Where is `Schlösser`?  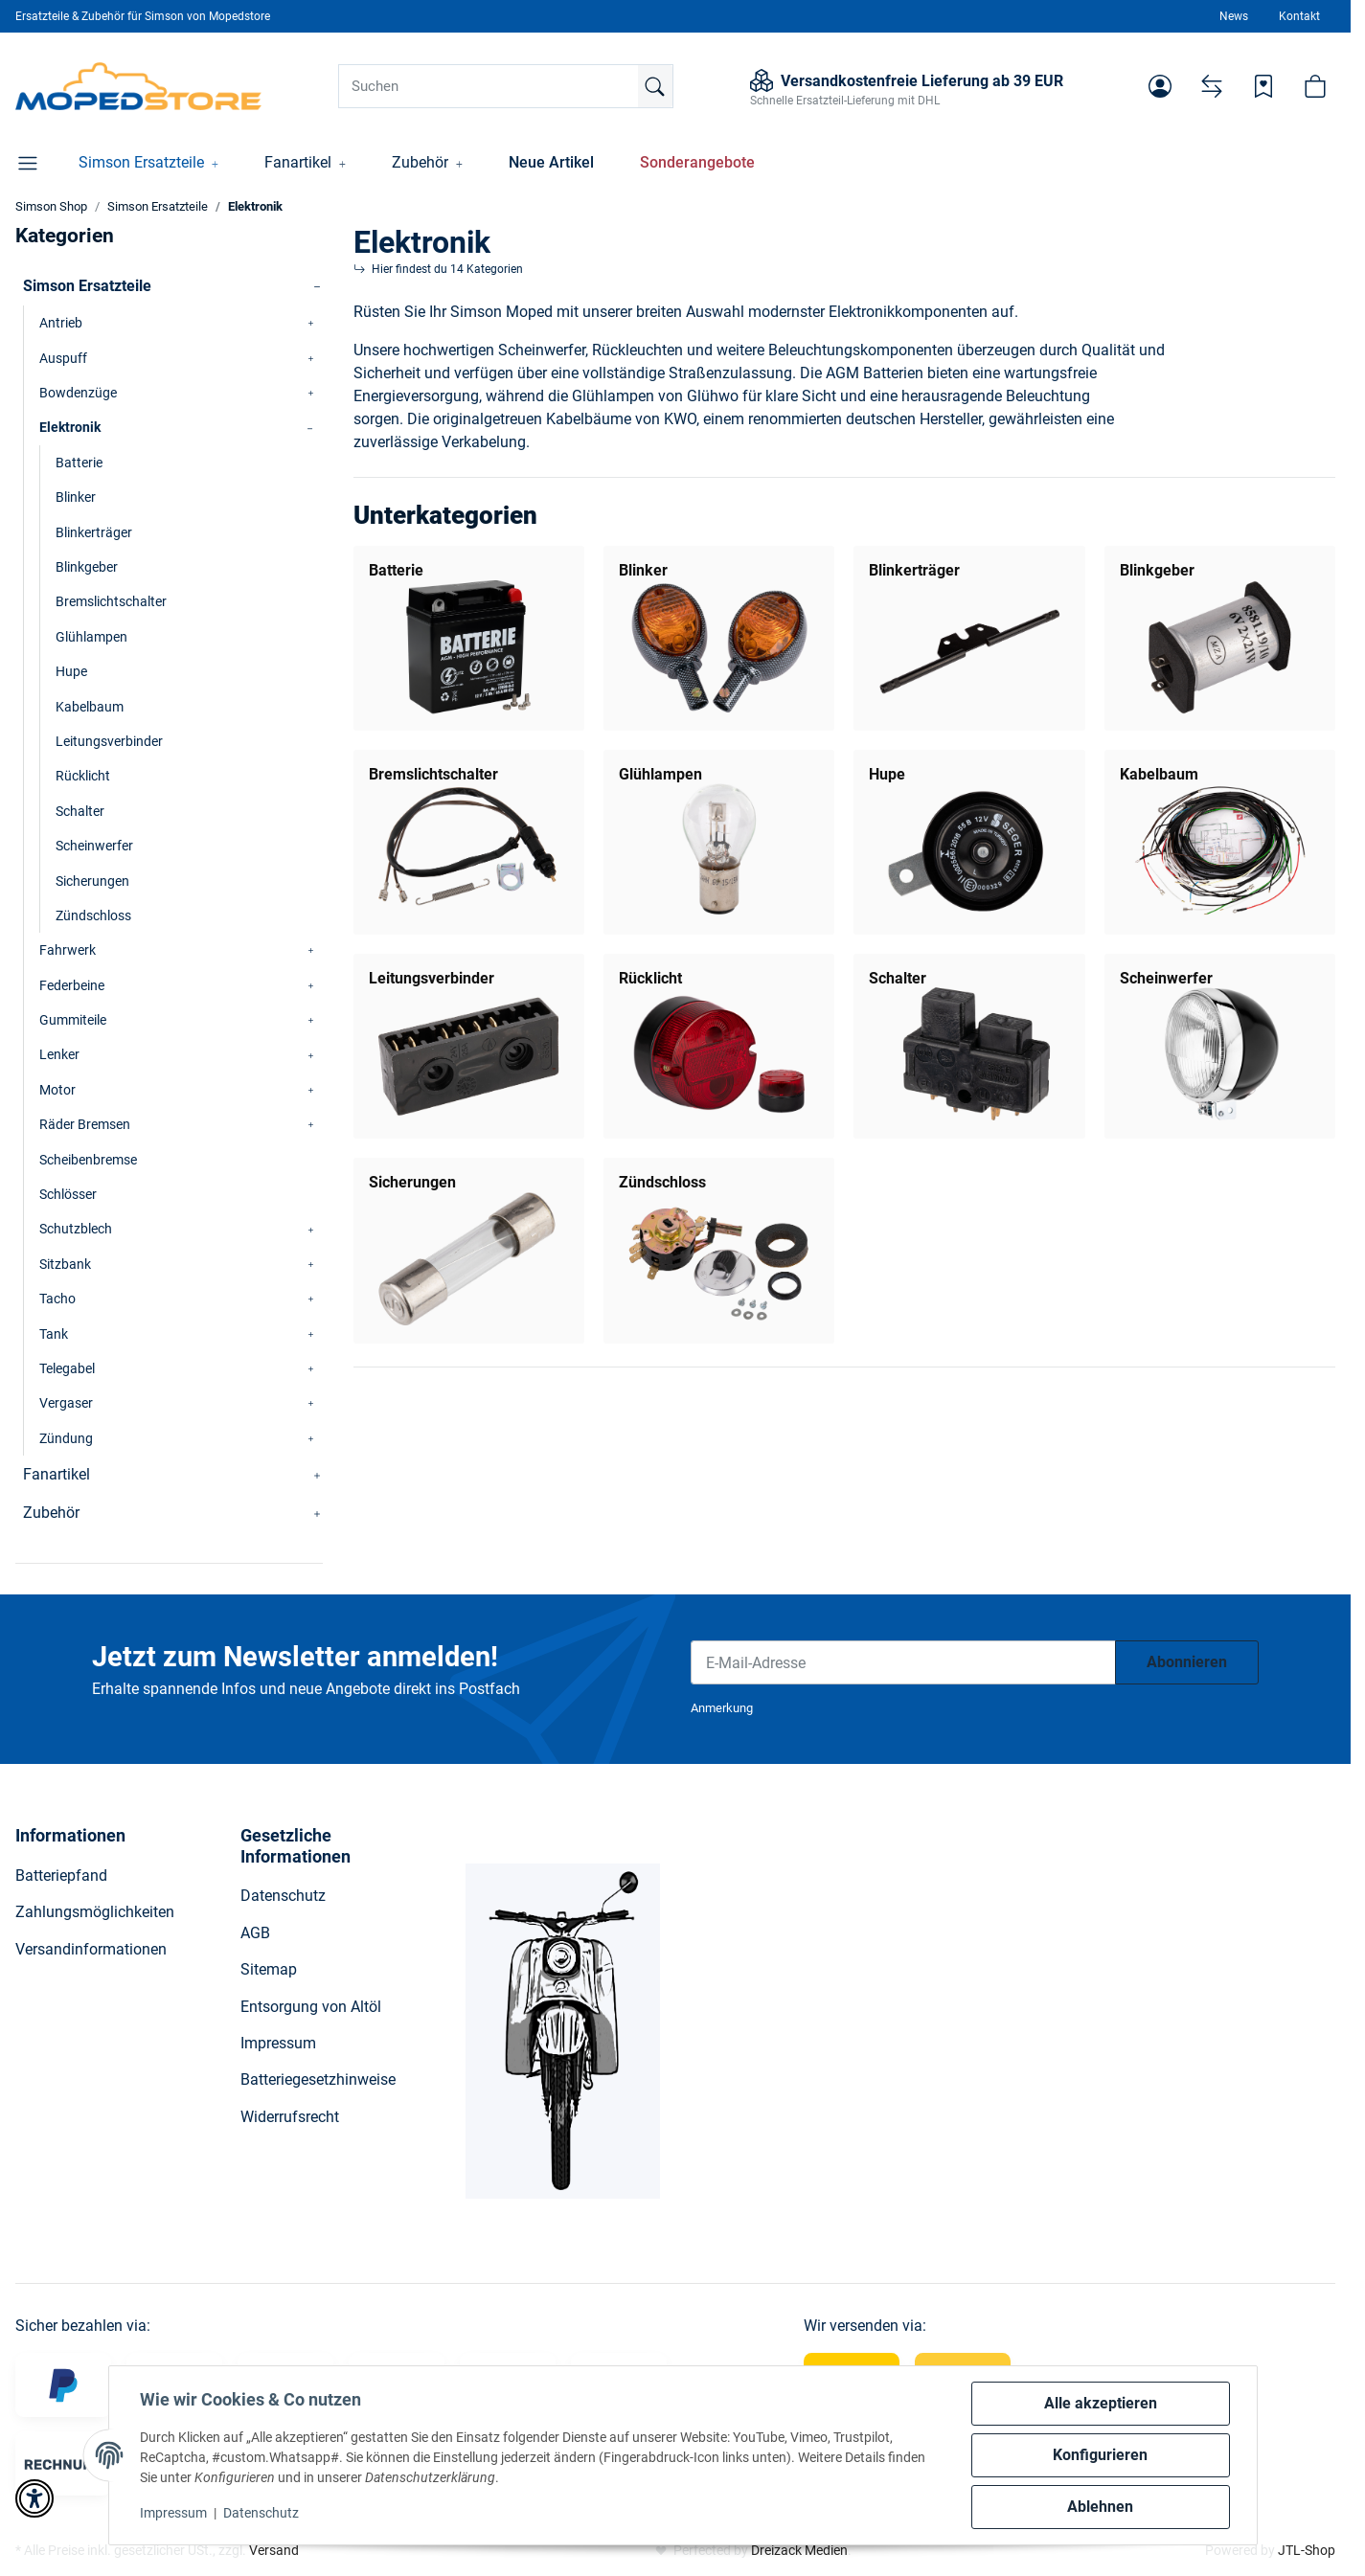
Schlösser is located at coordinates (68, 1194).